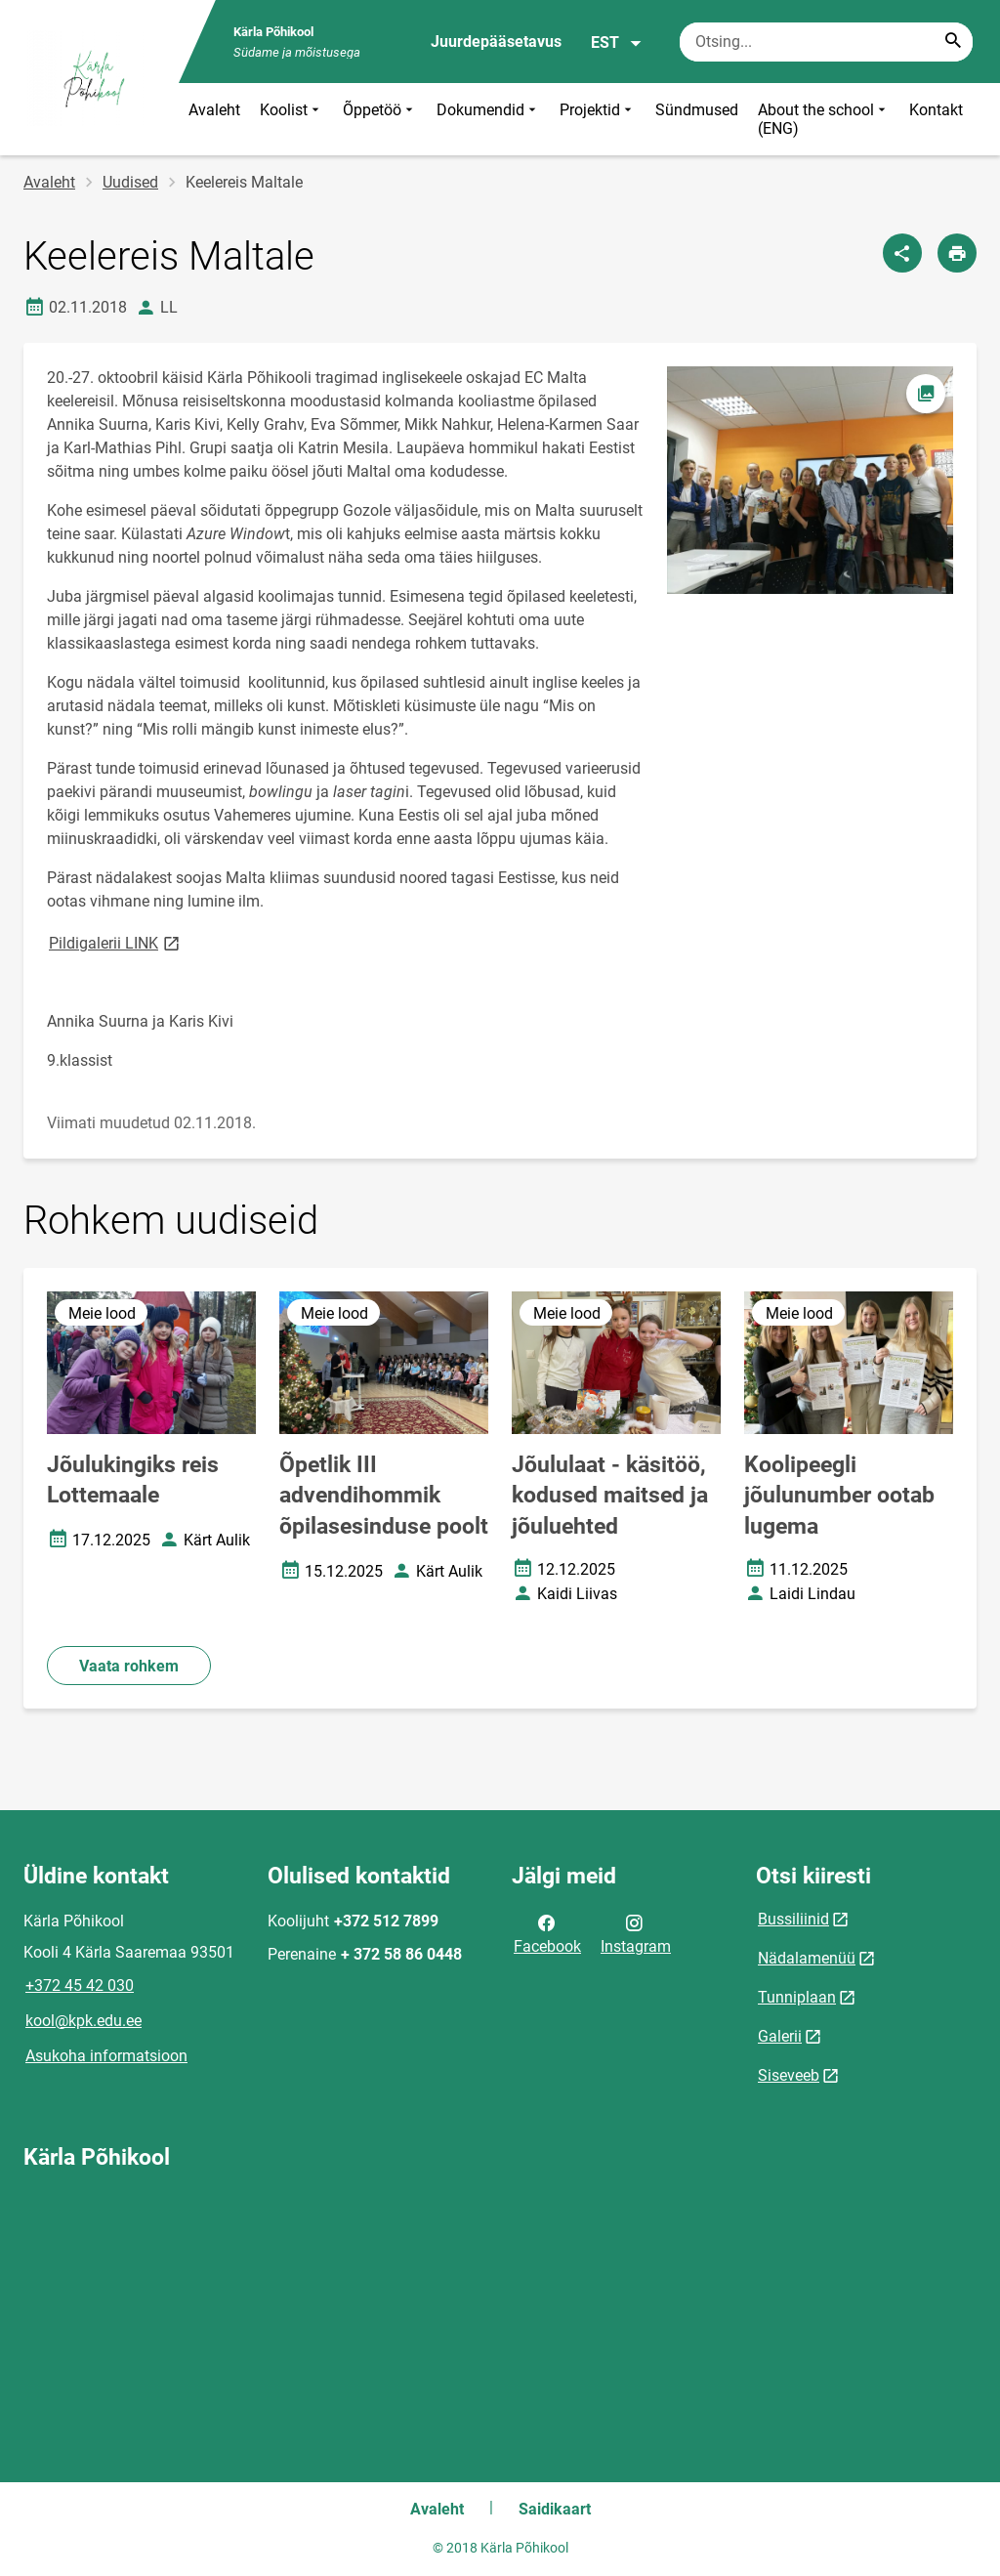 Image resolution: width=1000 pixels, height=2576 pixels. I want to click on Pildigalerii LINK, so click(116, 942).